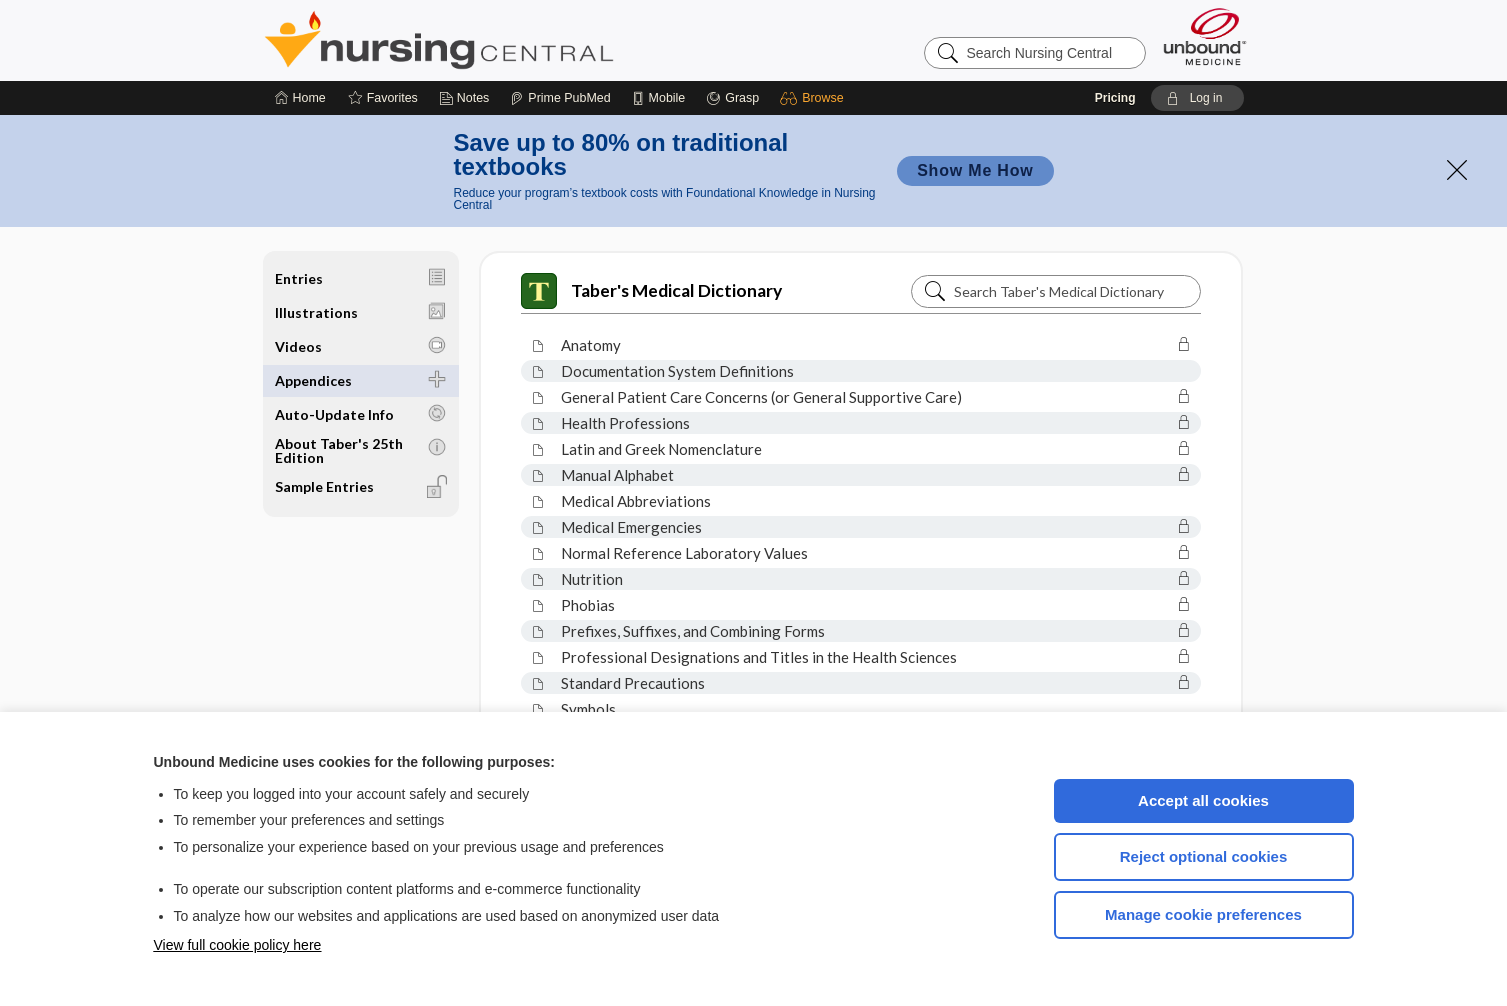 Image resolution: width=1507 pixels, height=1006 pixels. I want to click on [Grasp], so click(732, 98).